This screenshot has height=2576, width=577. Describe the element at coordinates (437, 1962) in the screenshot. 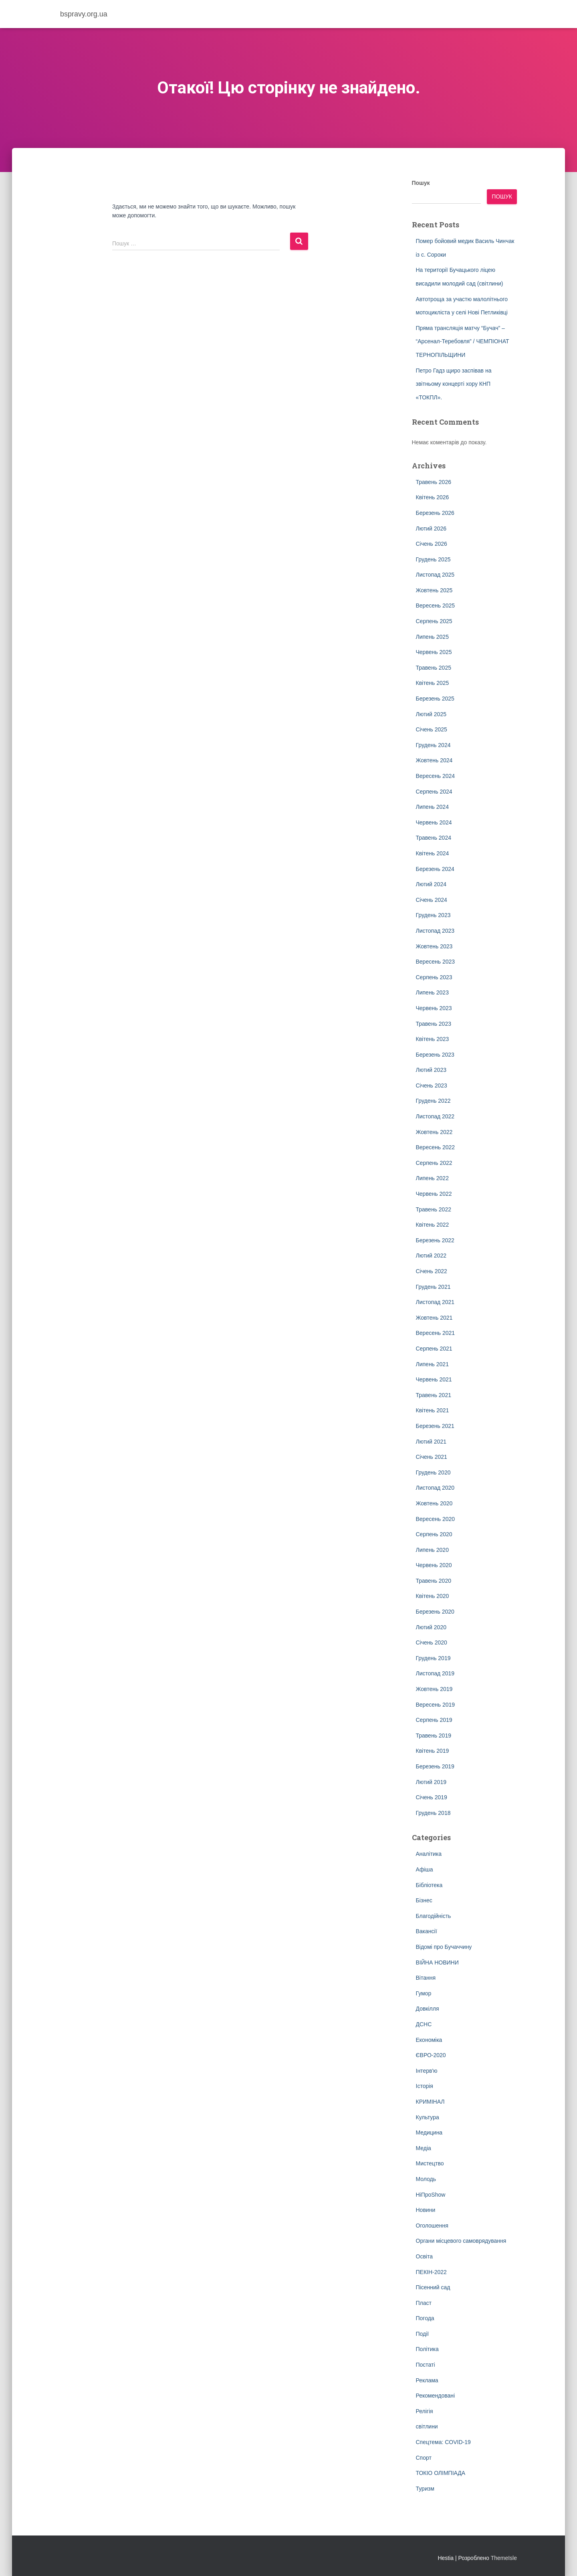

I see `ВІЙНА НОВИНИ` at that location.